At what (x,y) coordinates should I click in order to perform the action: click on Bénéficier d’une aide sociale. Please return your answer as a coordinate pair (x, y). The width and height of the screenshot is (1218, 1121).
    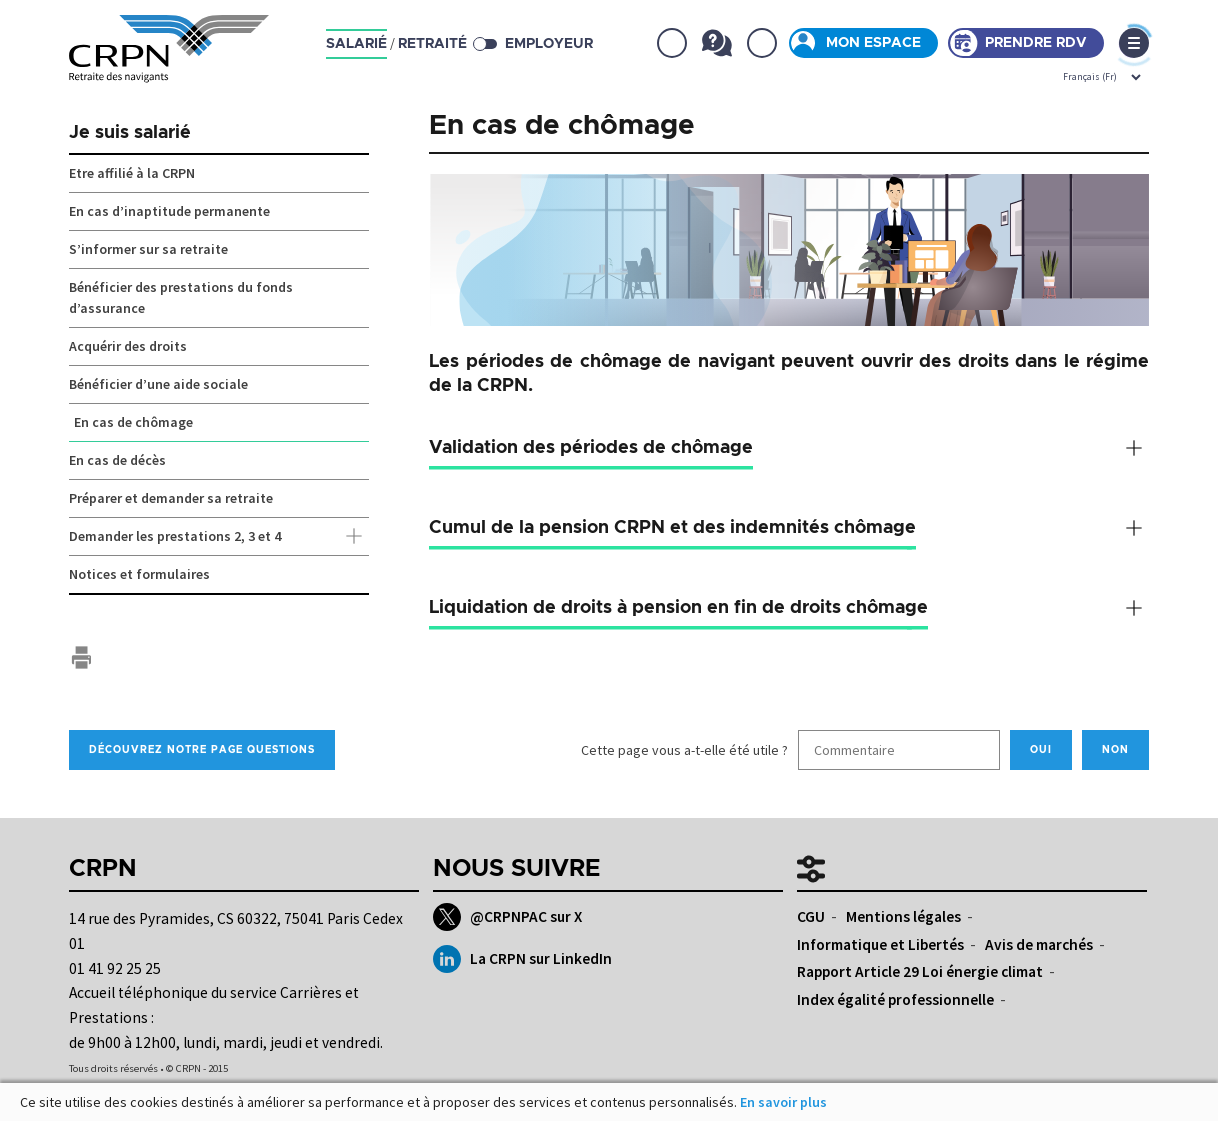
    Looking at the image, I should click on (158, 384).